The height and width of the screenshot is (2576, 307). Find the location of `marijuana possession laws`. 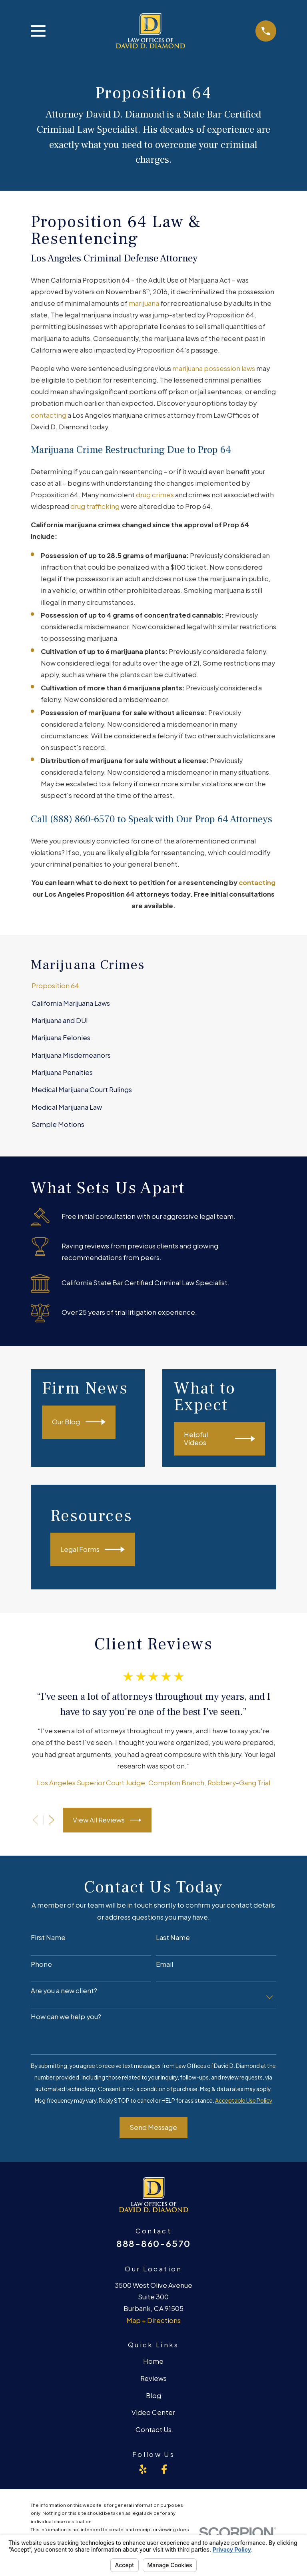

marijuana possession laws is located at coordinates (213, 368).